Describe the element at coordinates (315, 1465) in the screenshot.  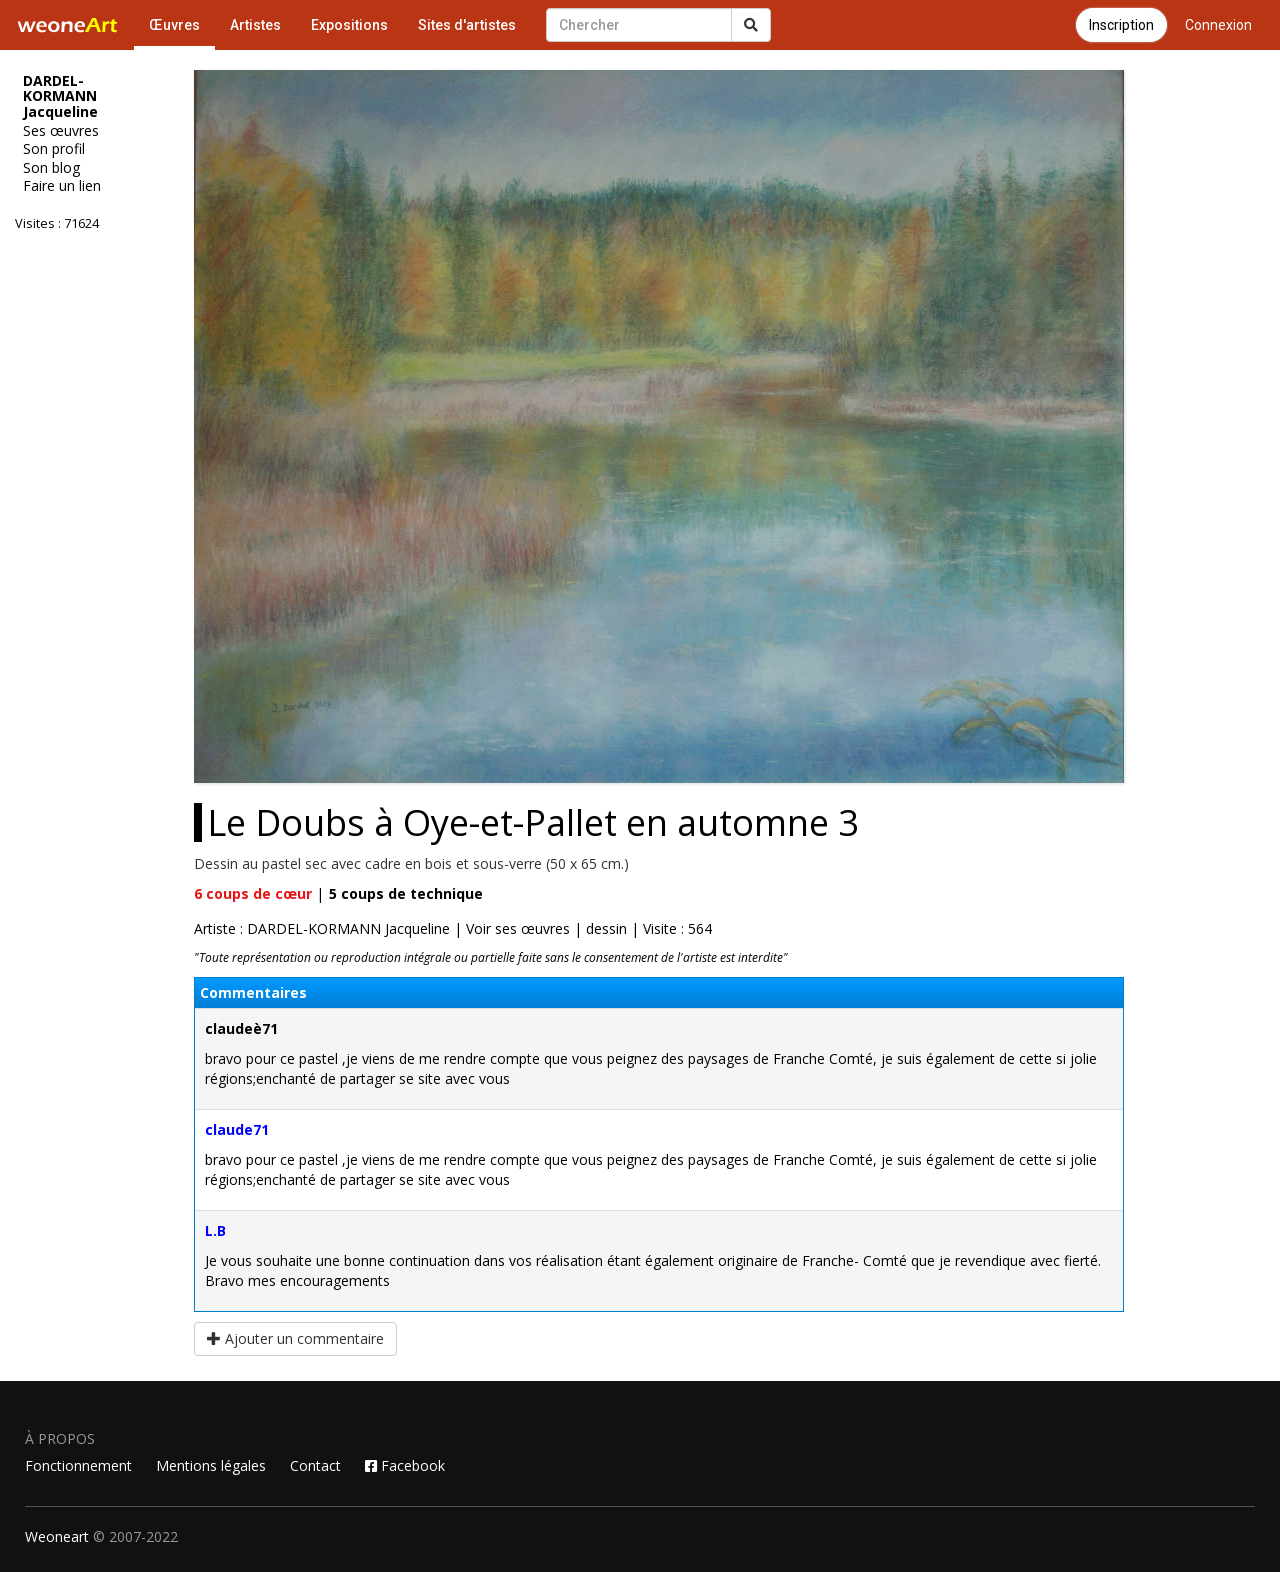
I see `Contact` at that location.